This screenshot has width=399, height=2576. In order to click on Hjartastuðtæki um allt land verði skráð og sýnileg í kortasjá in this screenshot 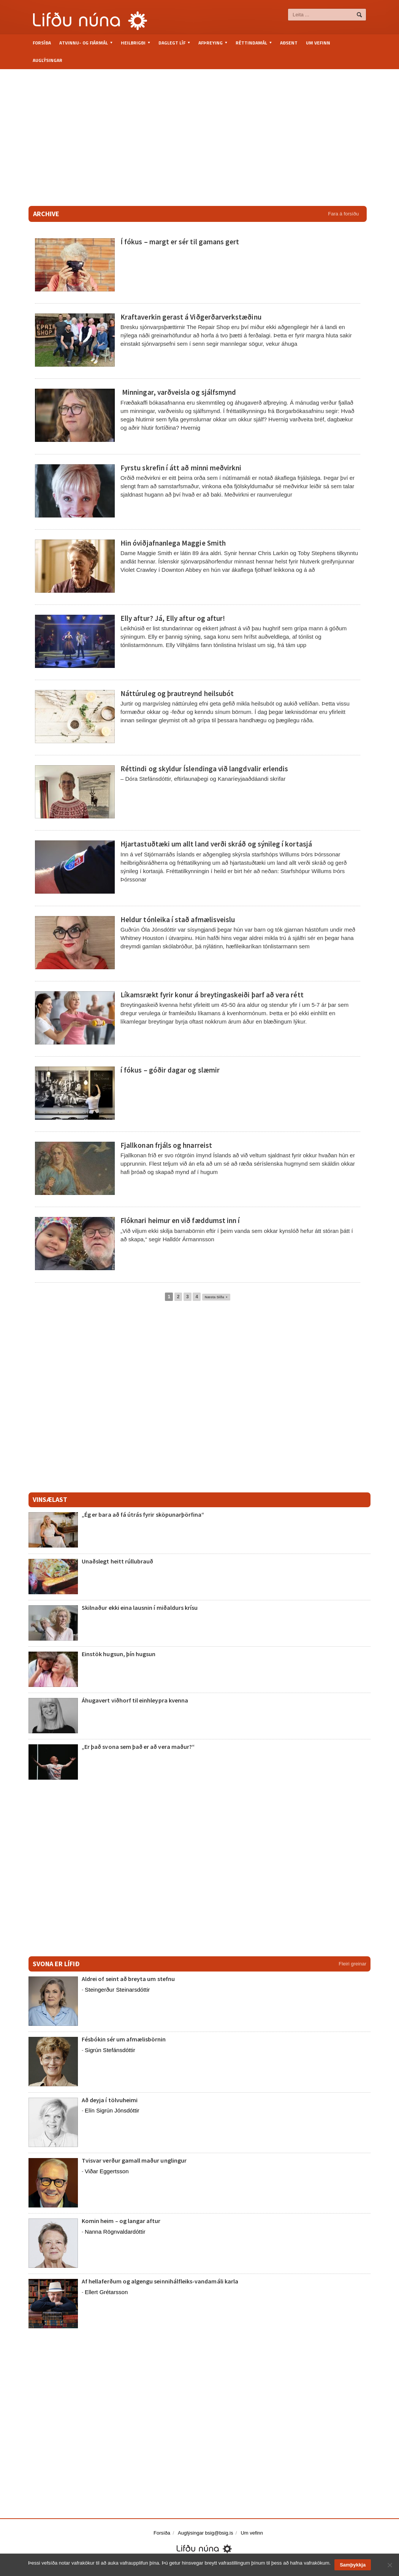, I will do `click(215, 843)`.